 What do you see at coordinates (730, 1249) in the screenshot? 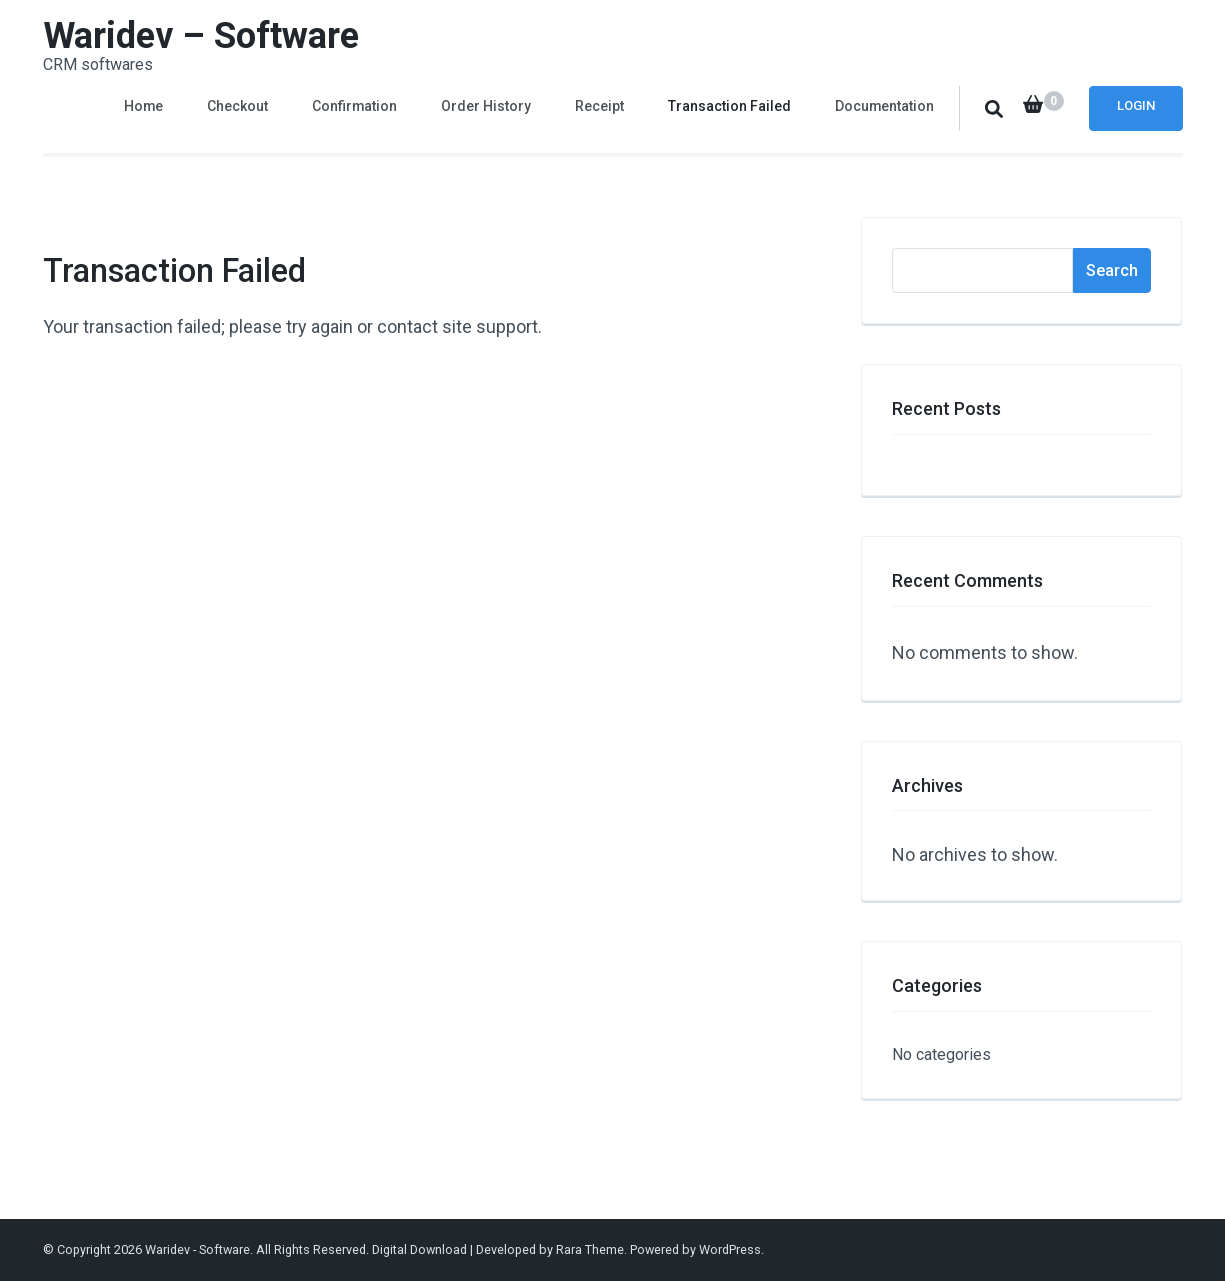
I see `WordPress` at bounding box center [730, 1249].